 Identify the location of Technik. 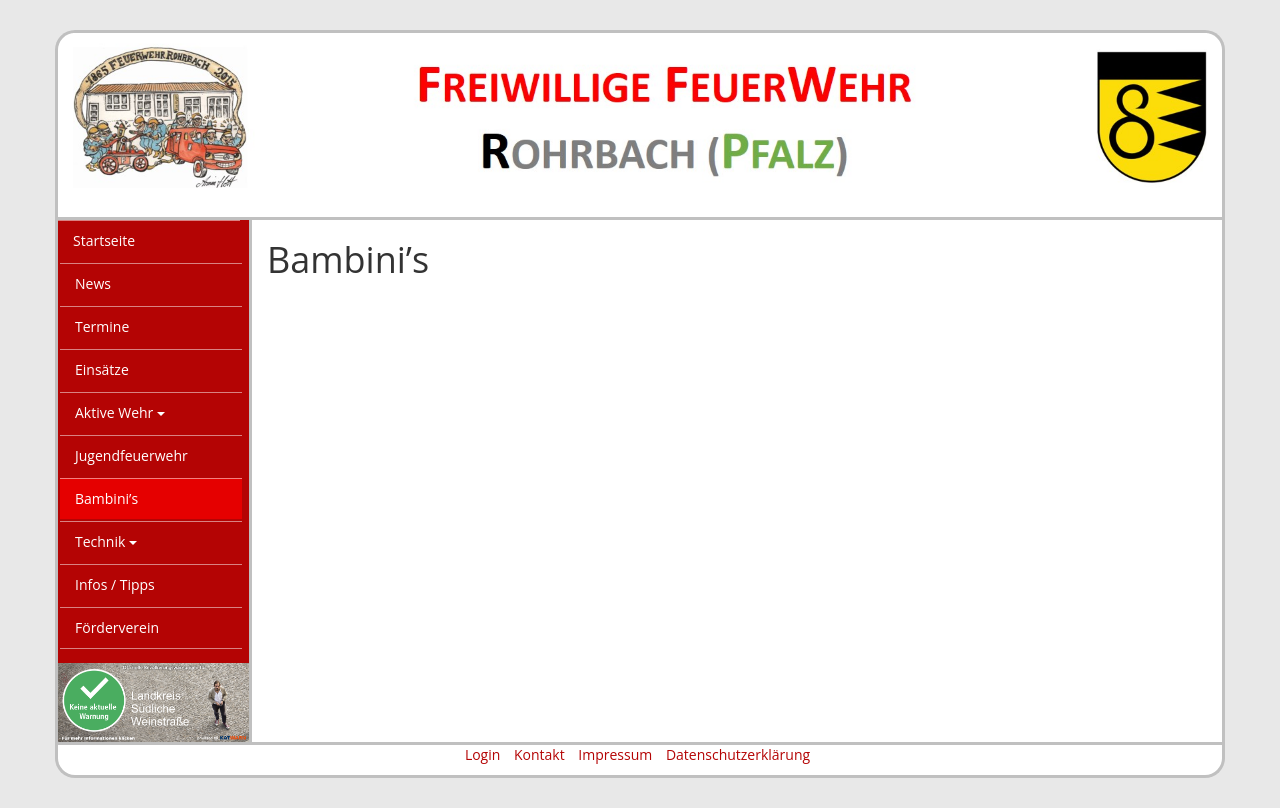
(106, 541).